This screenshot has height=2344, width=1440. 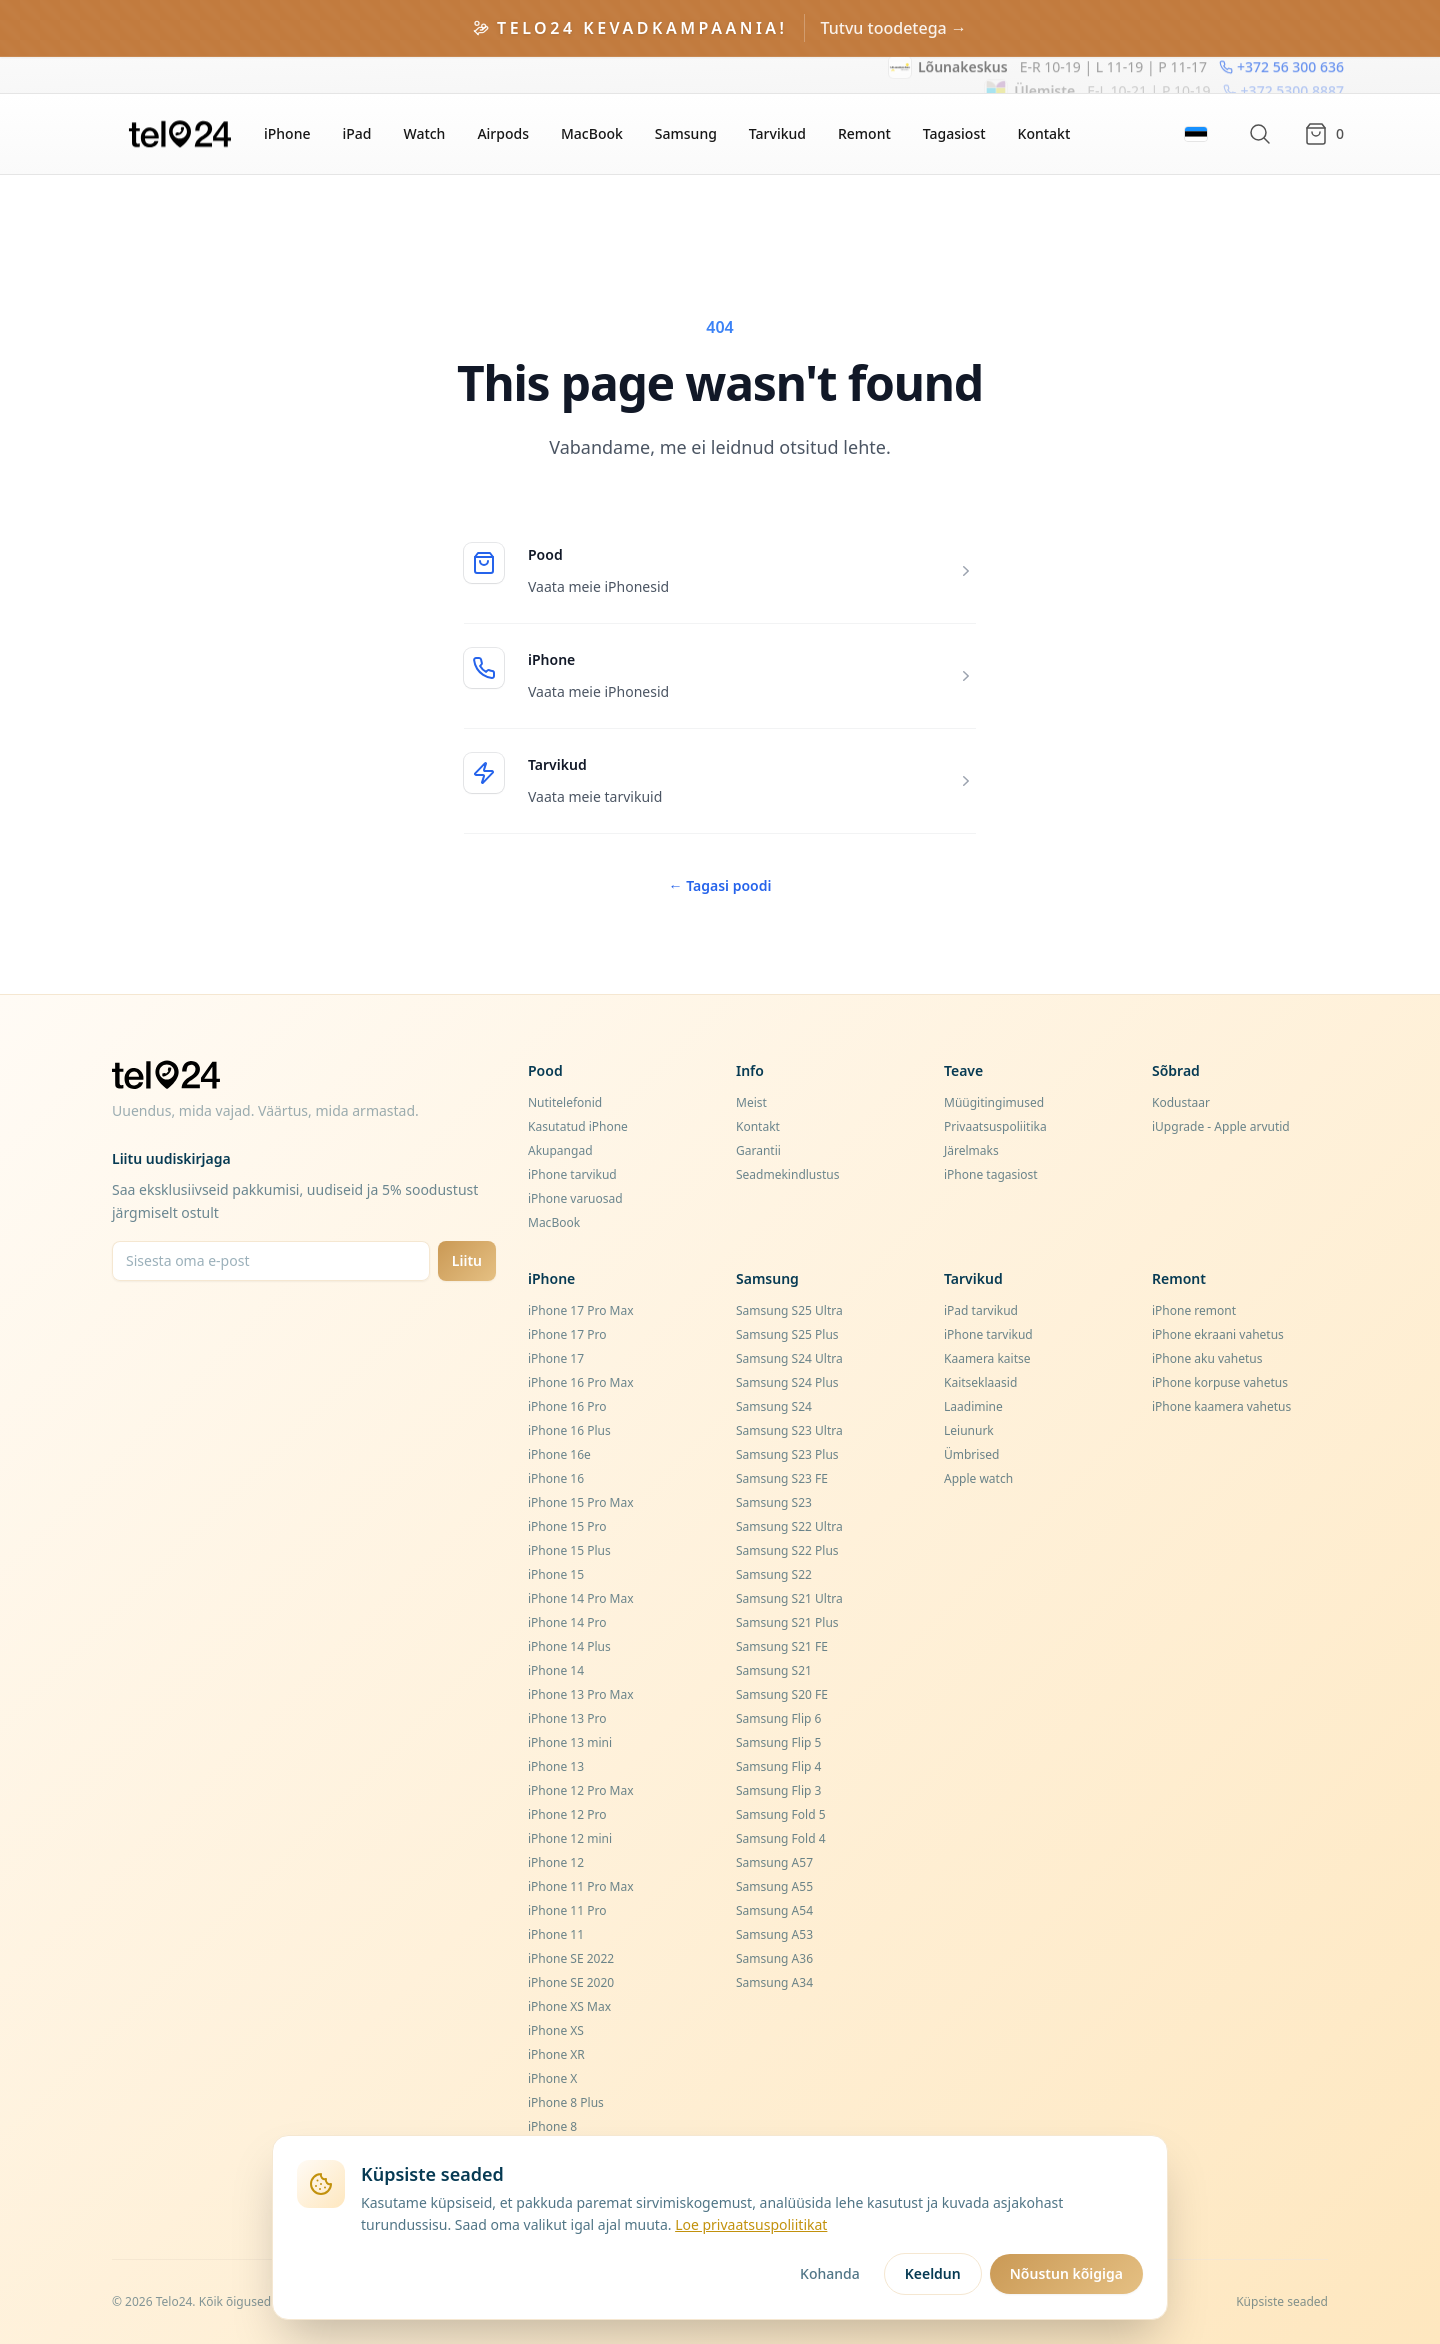 What do you see at coordinates (1283, 74) in the screenshot?
I see `+372 5300 8887` at bounding box center [1283, 74].